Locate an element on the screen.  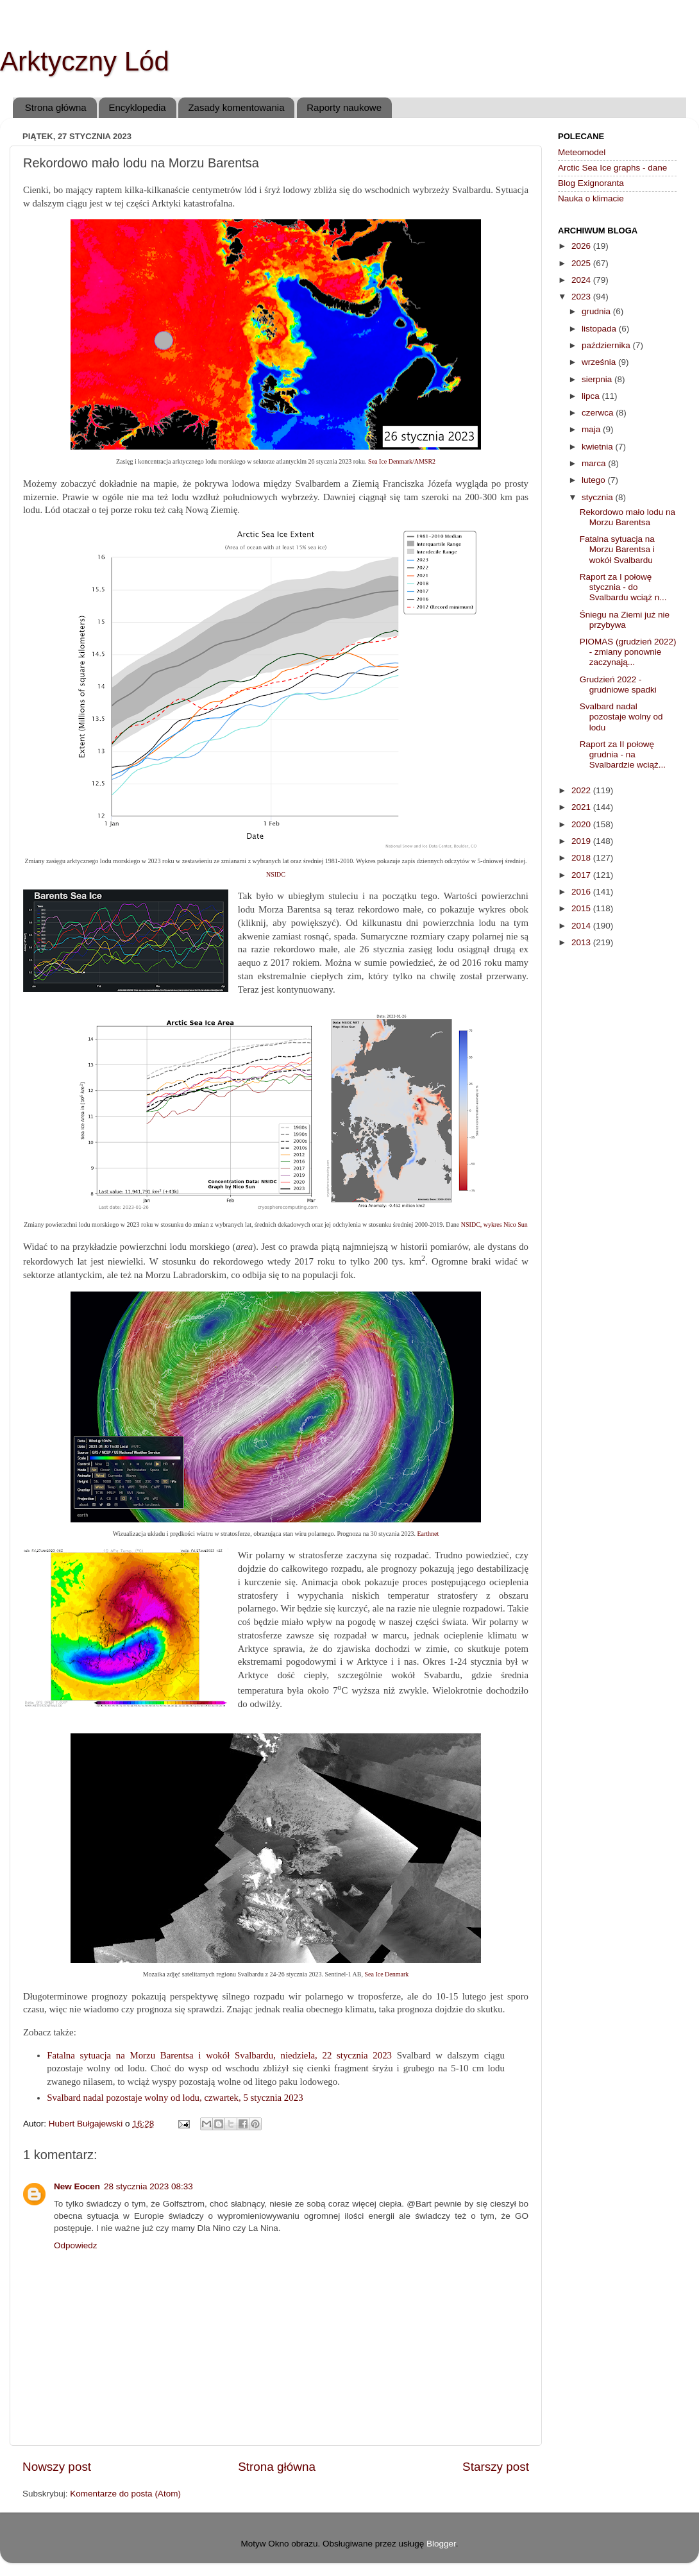
2014 is located at coordinates (582, 925).